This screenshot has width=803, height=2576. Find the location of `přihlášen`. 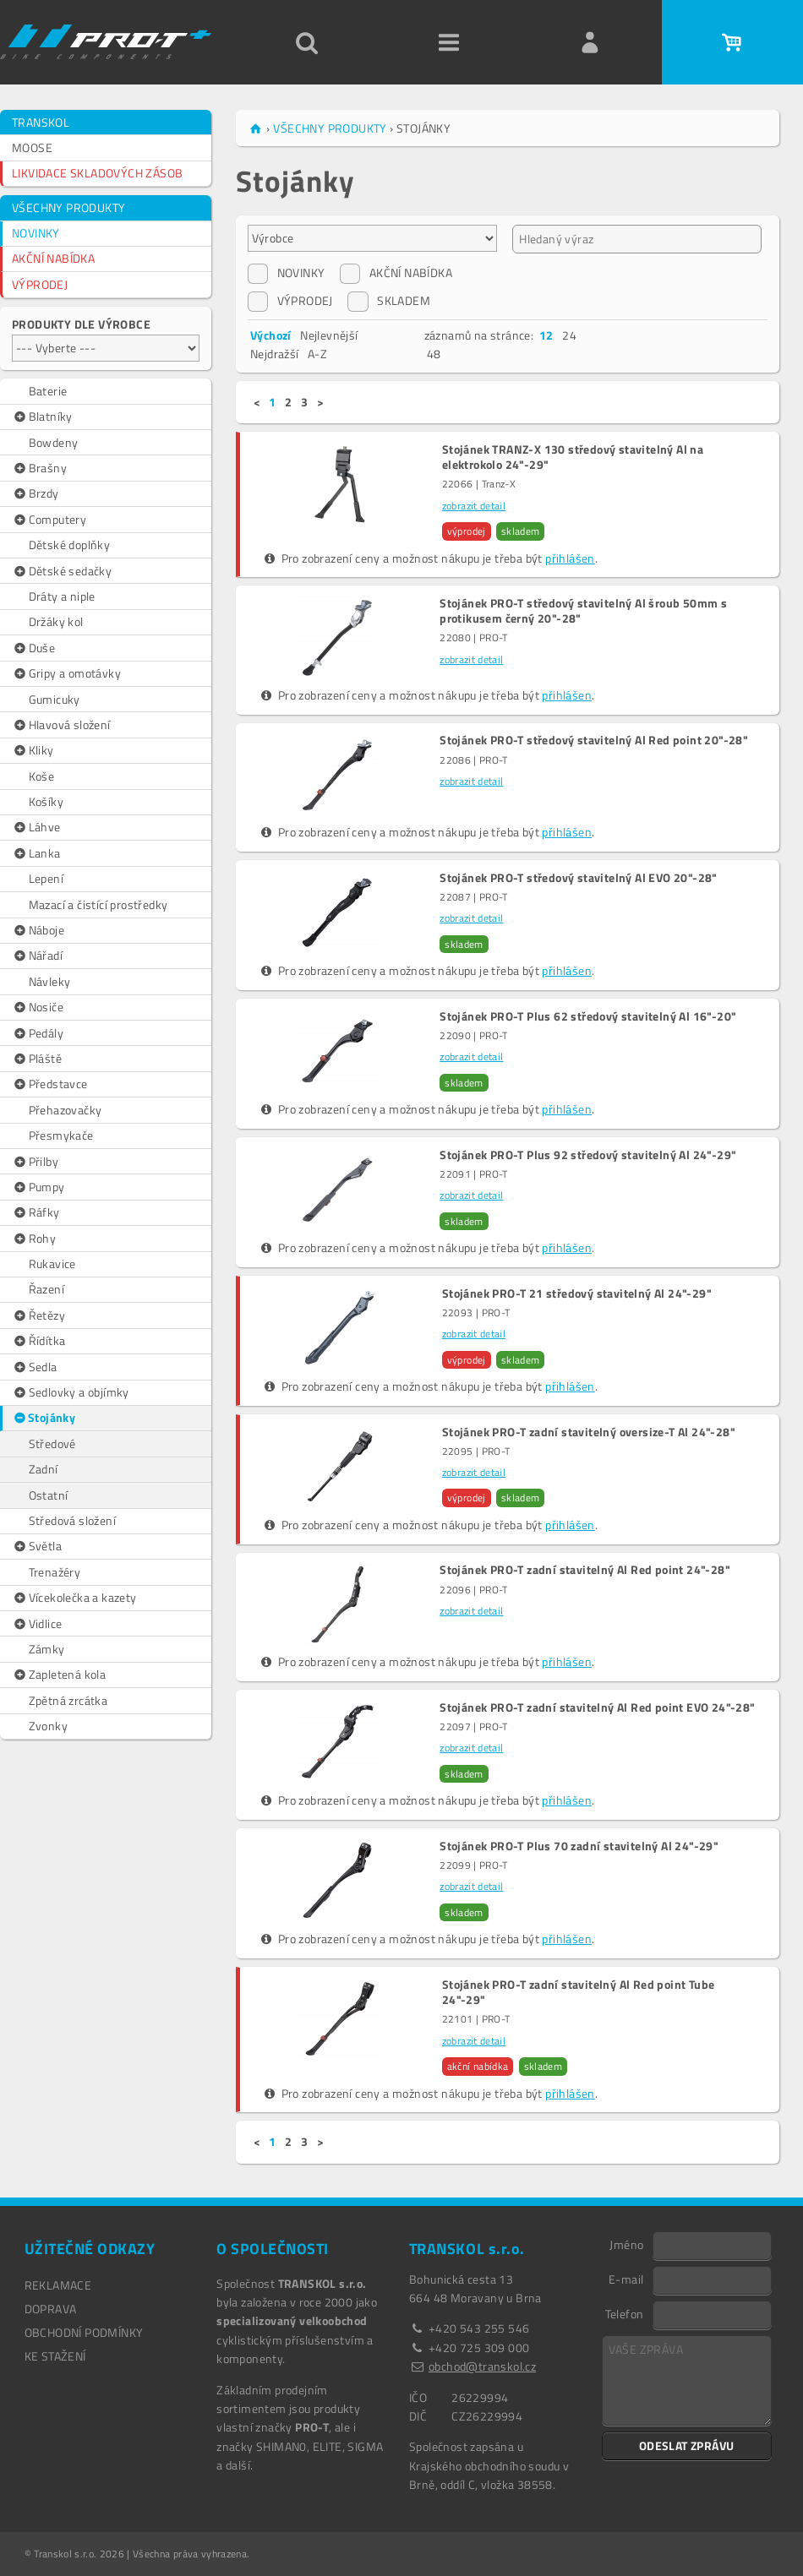

přihlášen is located at coordinates (570, 558).